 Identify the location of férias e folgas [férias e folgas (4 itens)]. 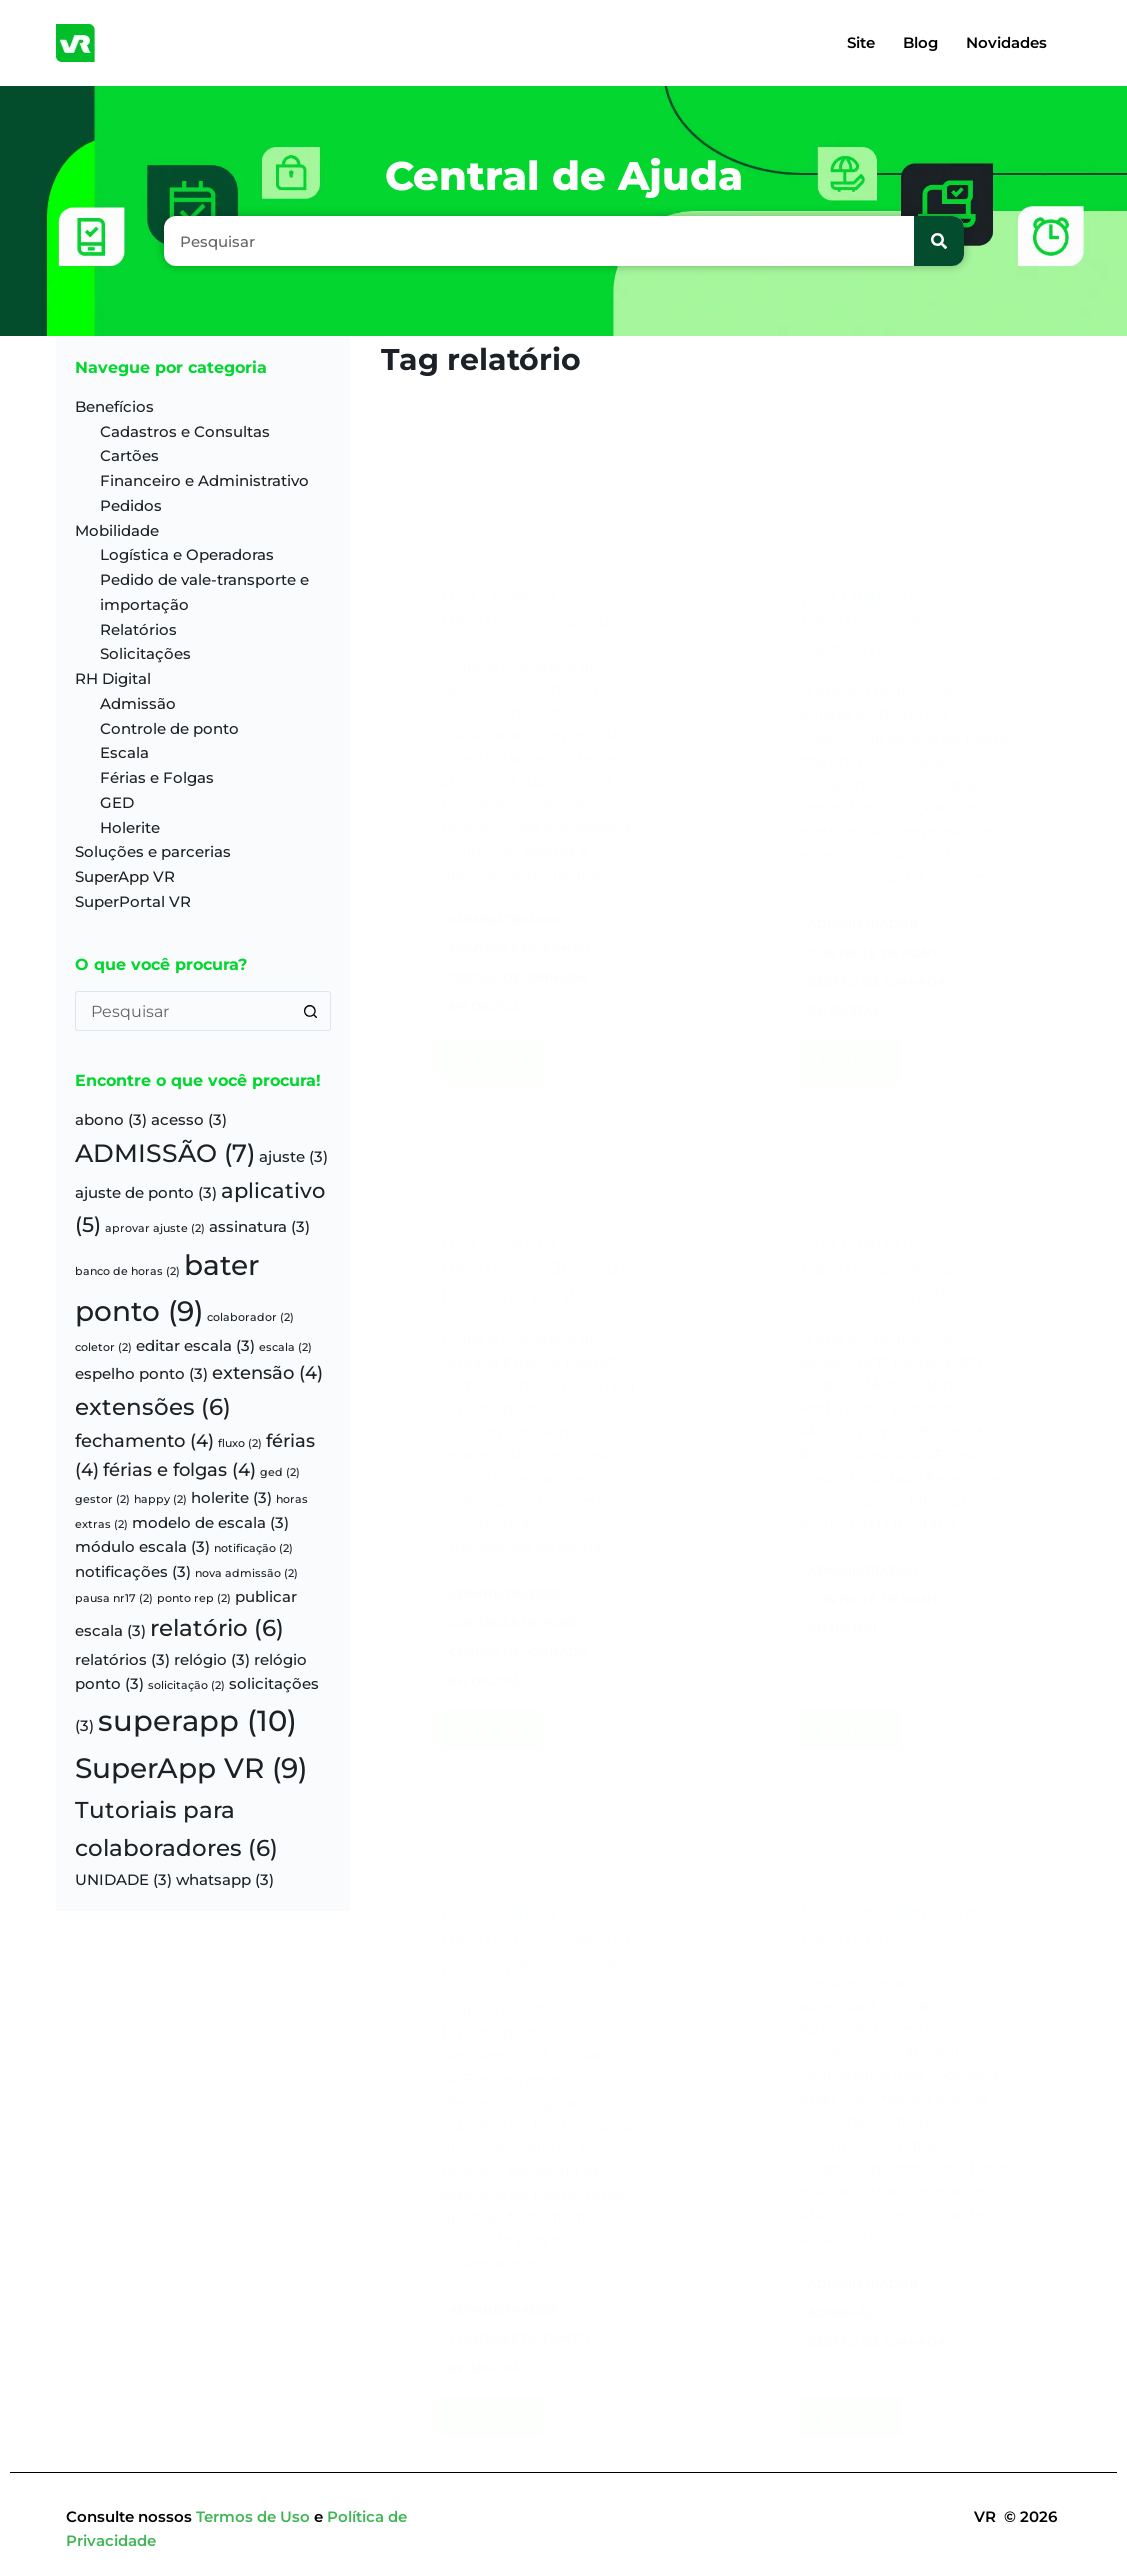
(179, 1470).